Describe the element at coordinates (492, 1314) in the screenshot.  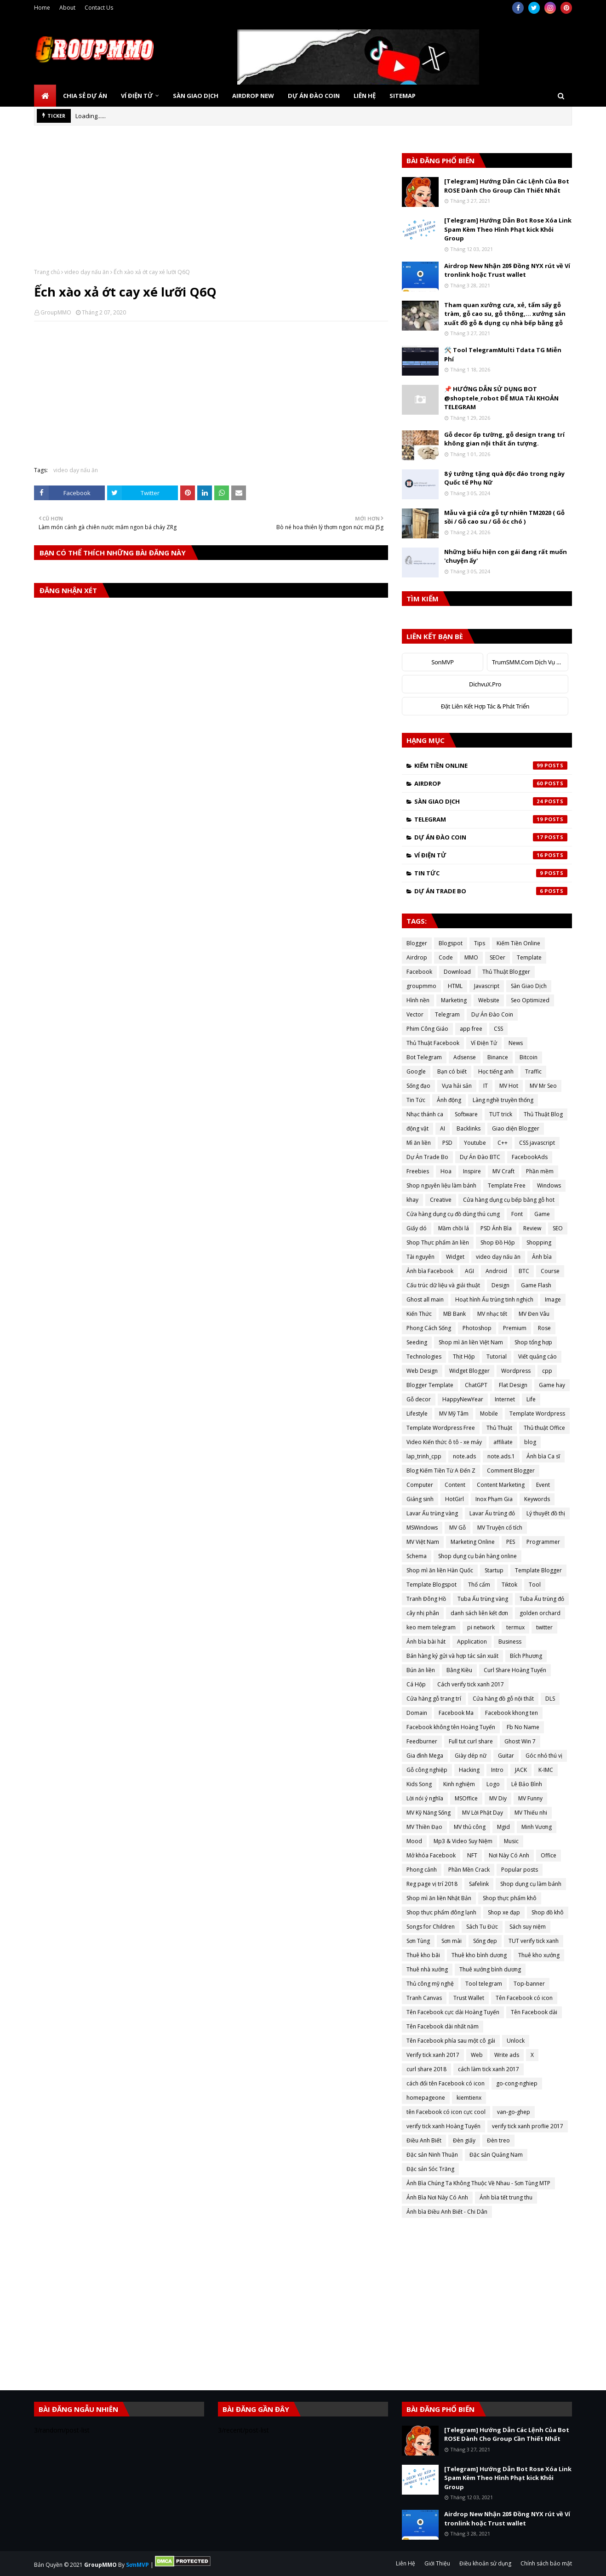
I see `MV nhạc tết` at that location.